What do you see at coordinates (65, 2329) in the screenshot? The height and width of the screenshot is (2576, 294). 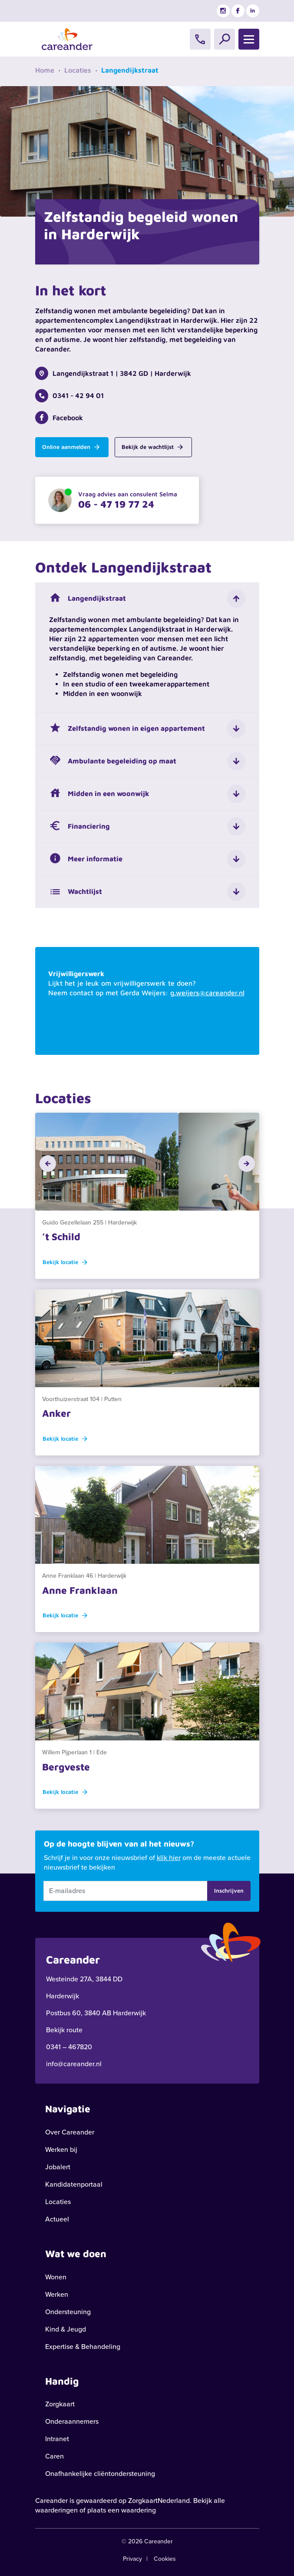 I see `Kind & Jeugd` at bounding box center [65, 2329].